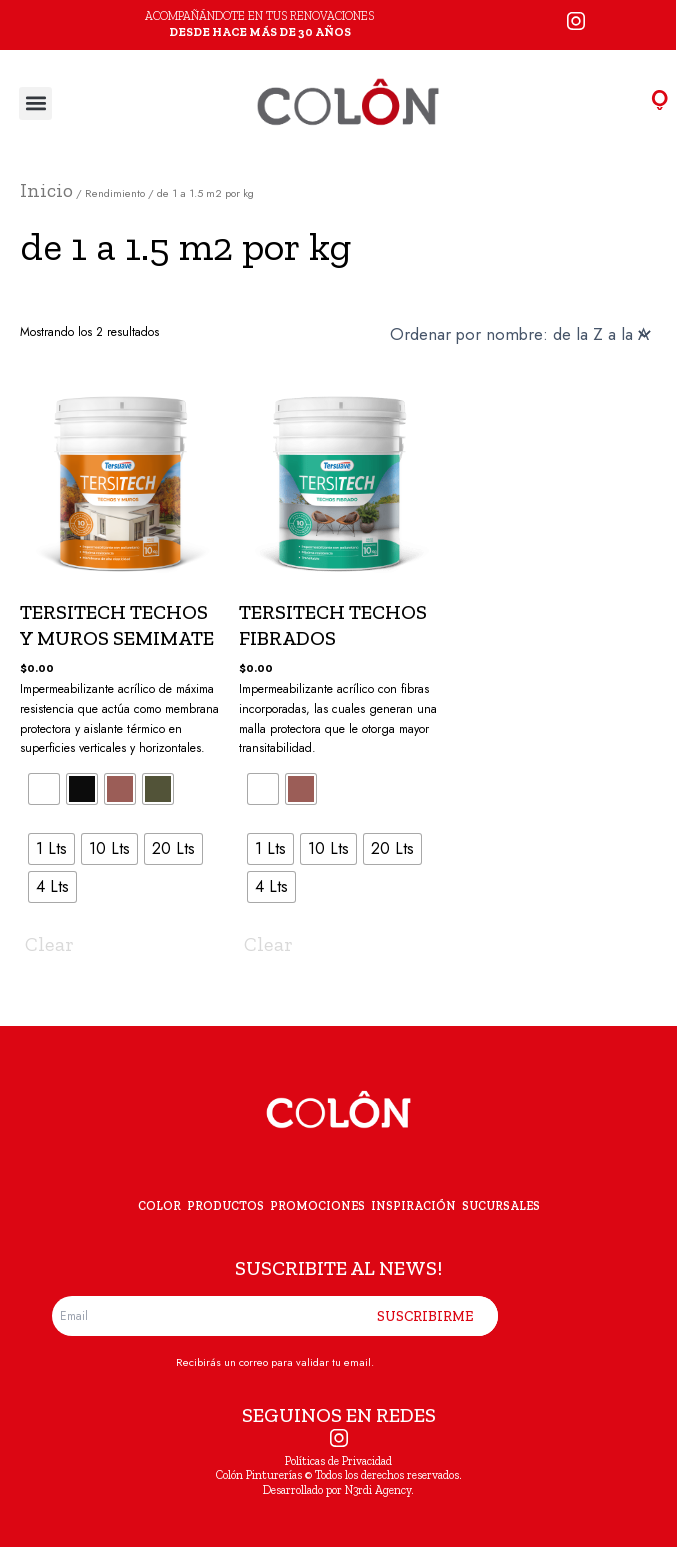  Describe the element at coordinates (49, 944) in the screenshot. I see `Clear` at that location.